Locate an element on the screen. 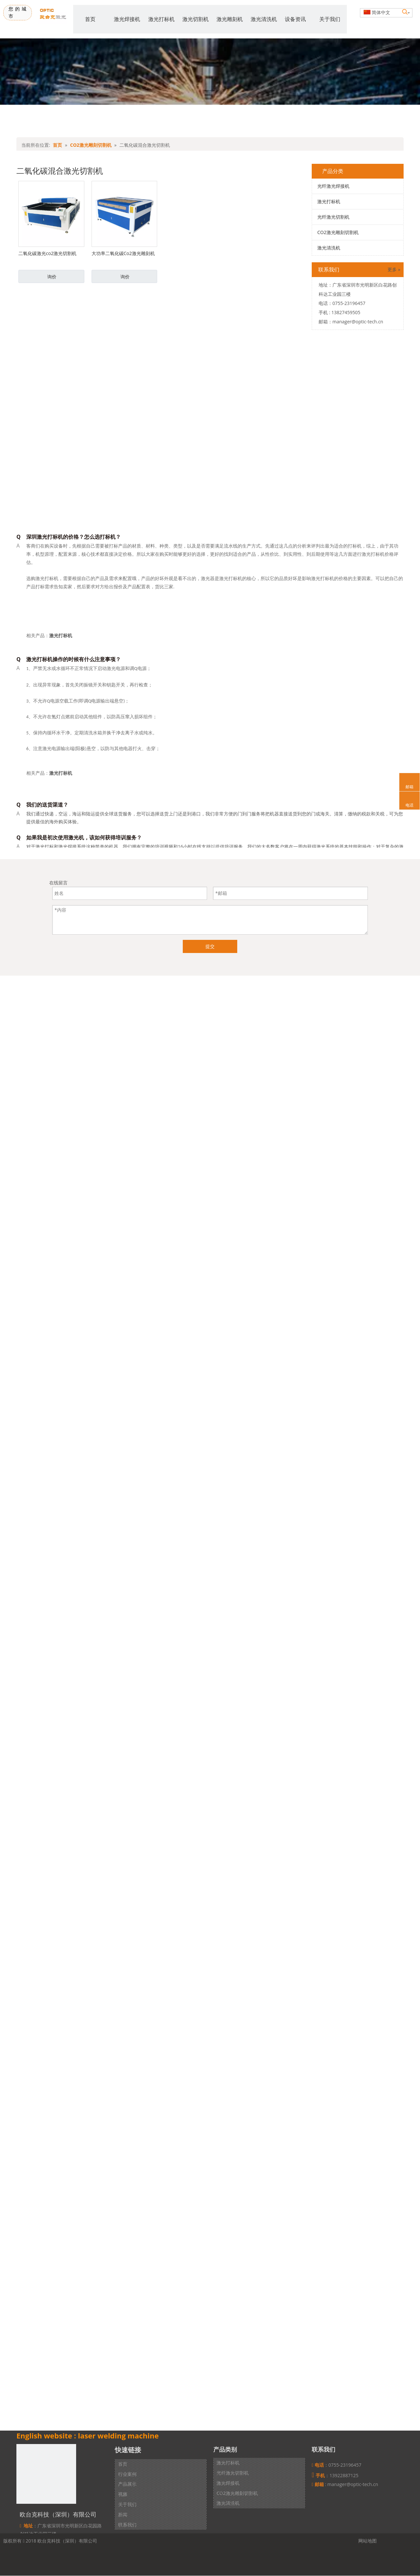  光纤激光切割机 is located at coordinates (333, 217).